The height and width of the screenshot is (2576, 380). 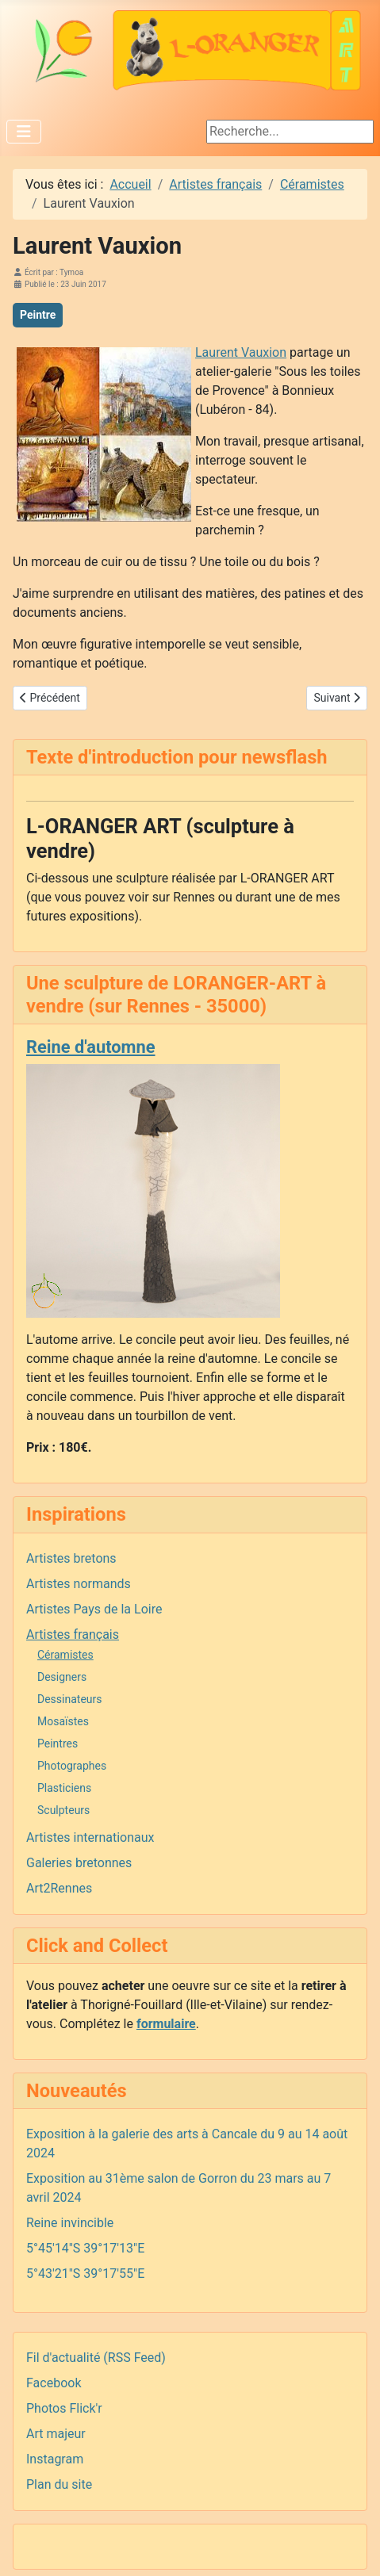 What do you see at coordinates (23, 132) in the screenshot?
I see `[Permuter la navigation]` at bounding box center [23, 132].